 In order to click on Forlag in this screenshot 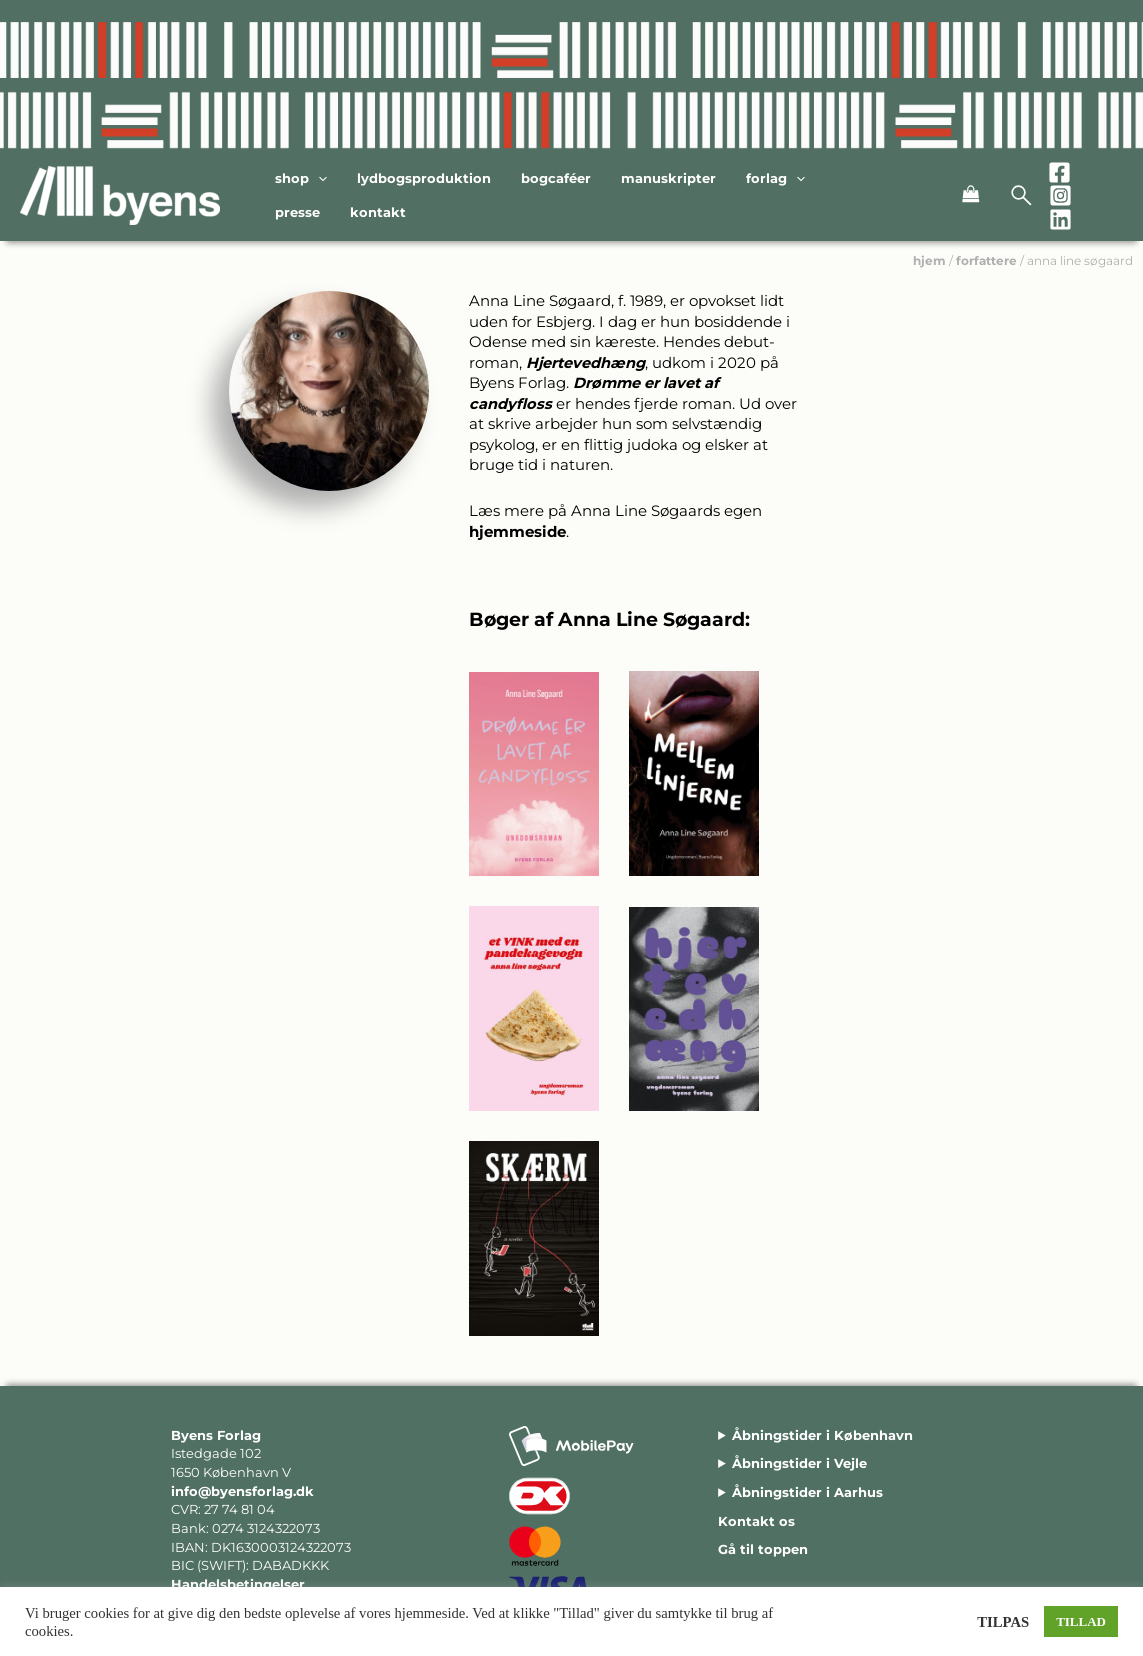, I will do `click(775, 178)`.